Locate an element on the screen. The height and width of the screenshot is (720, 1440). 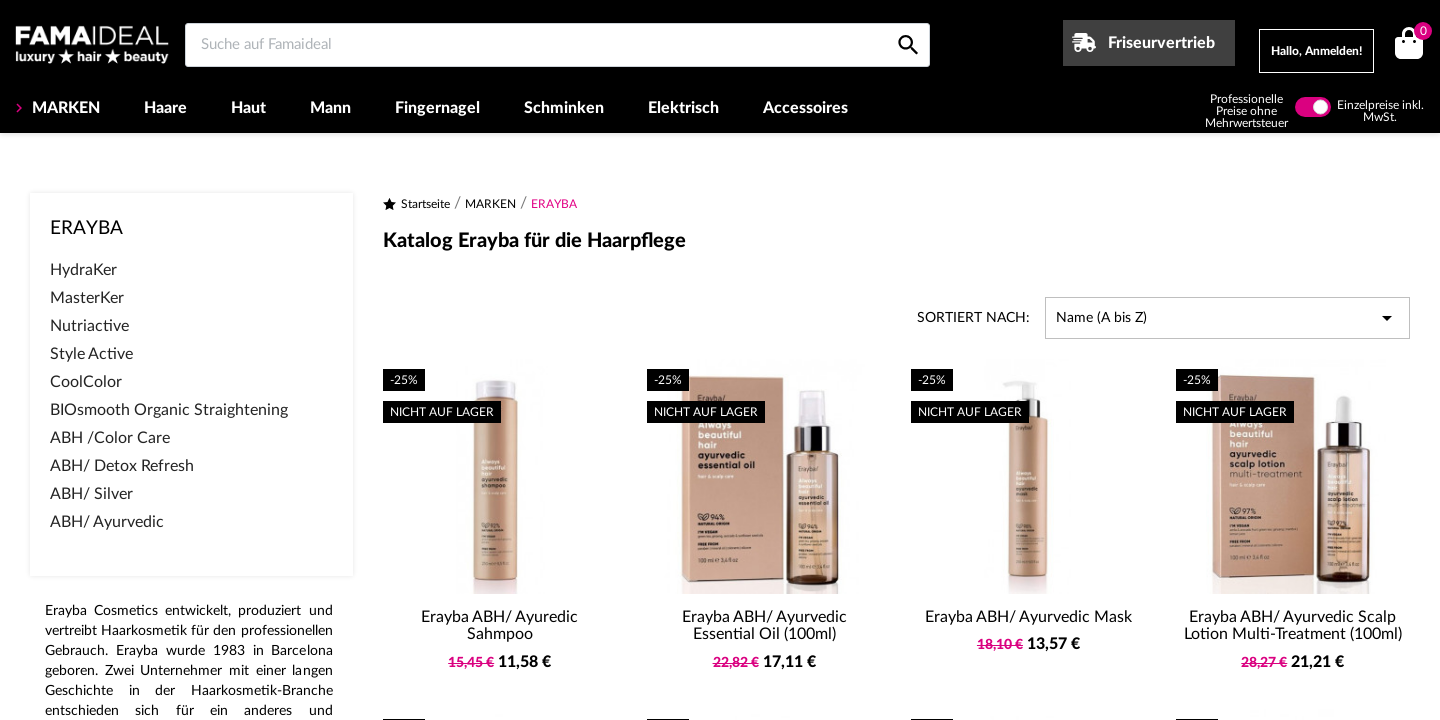
ABH/ Silver is located at coordinates (91, 494).